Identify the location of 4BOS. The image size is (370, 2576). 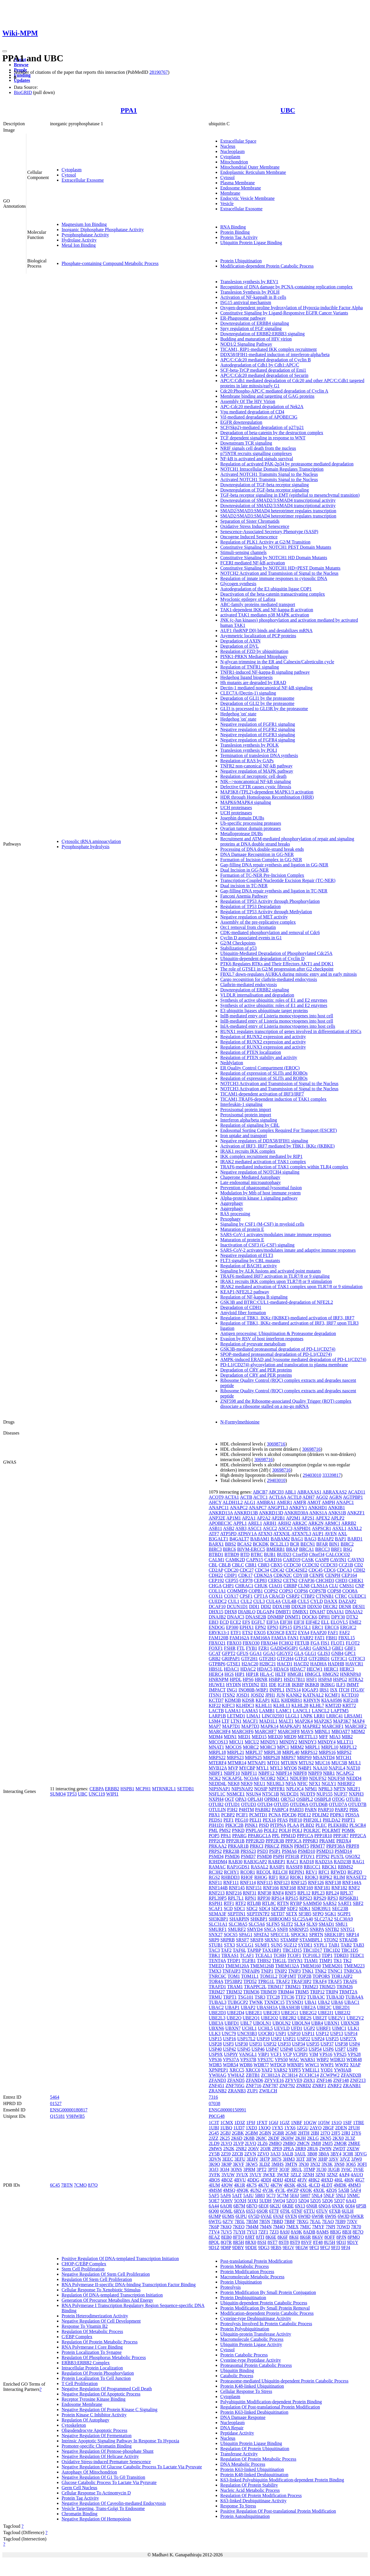
(214, 2179).